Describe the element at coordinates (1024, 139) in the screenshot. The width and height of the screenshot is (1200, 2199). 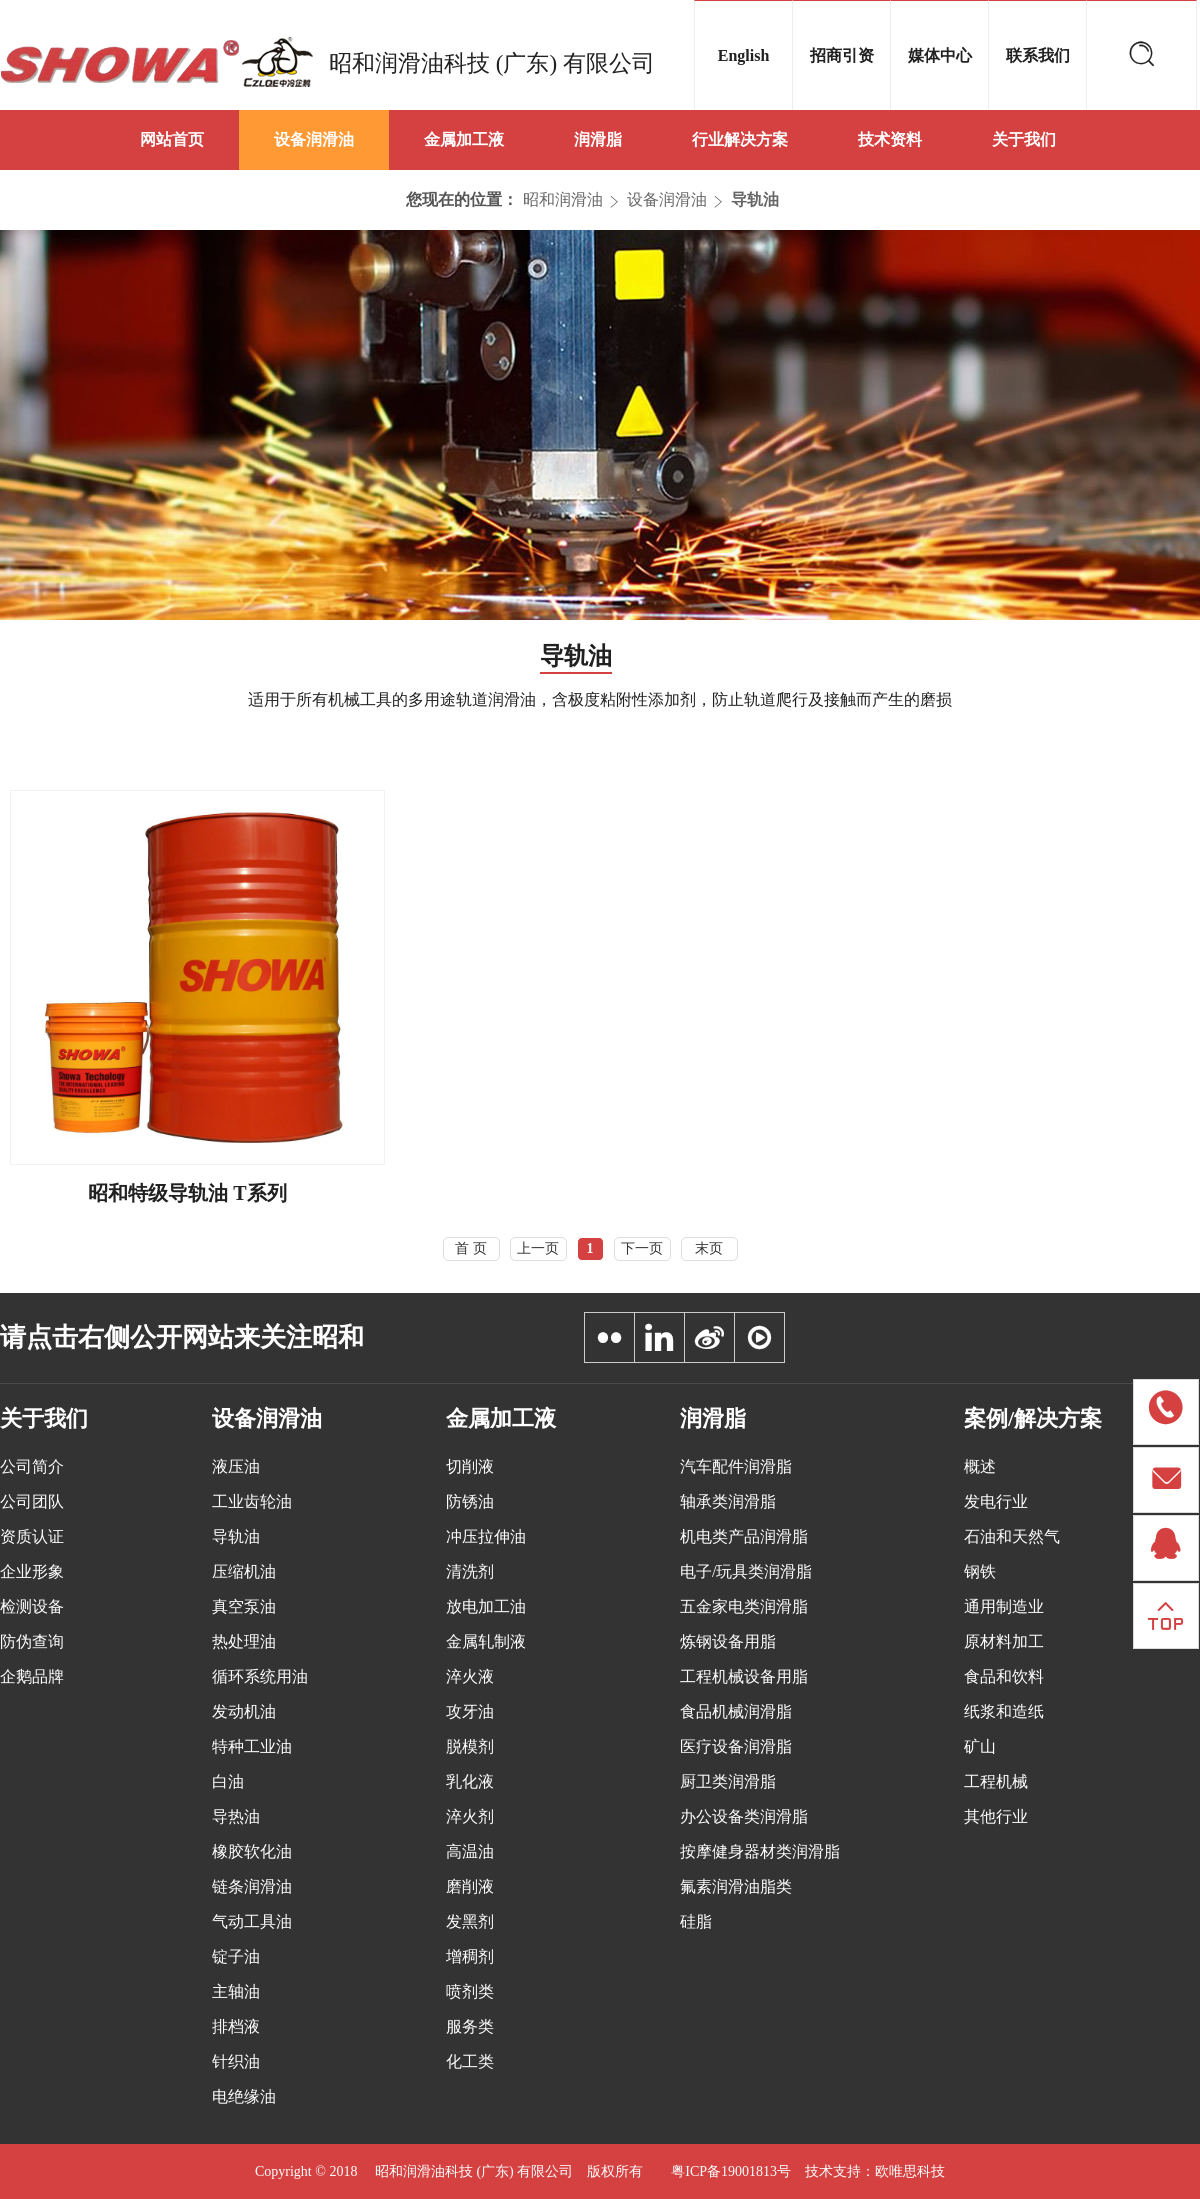
I see `关于我们` at that location.